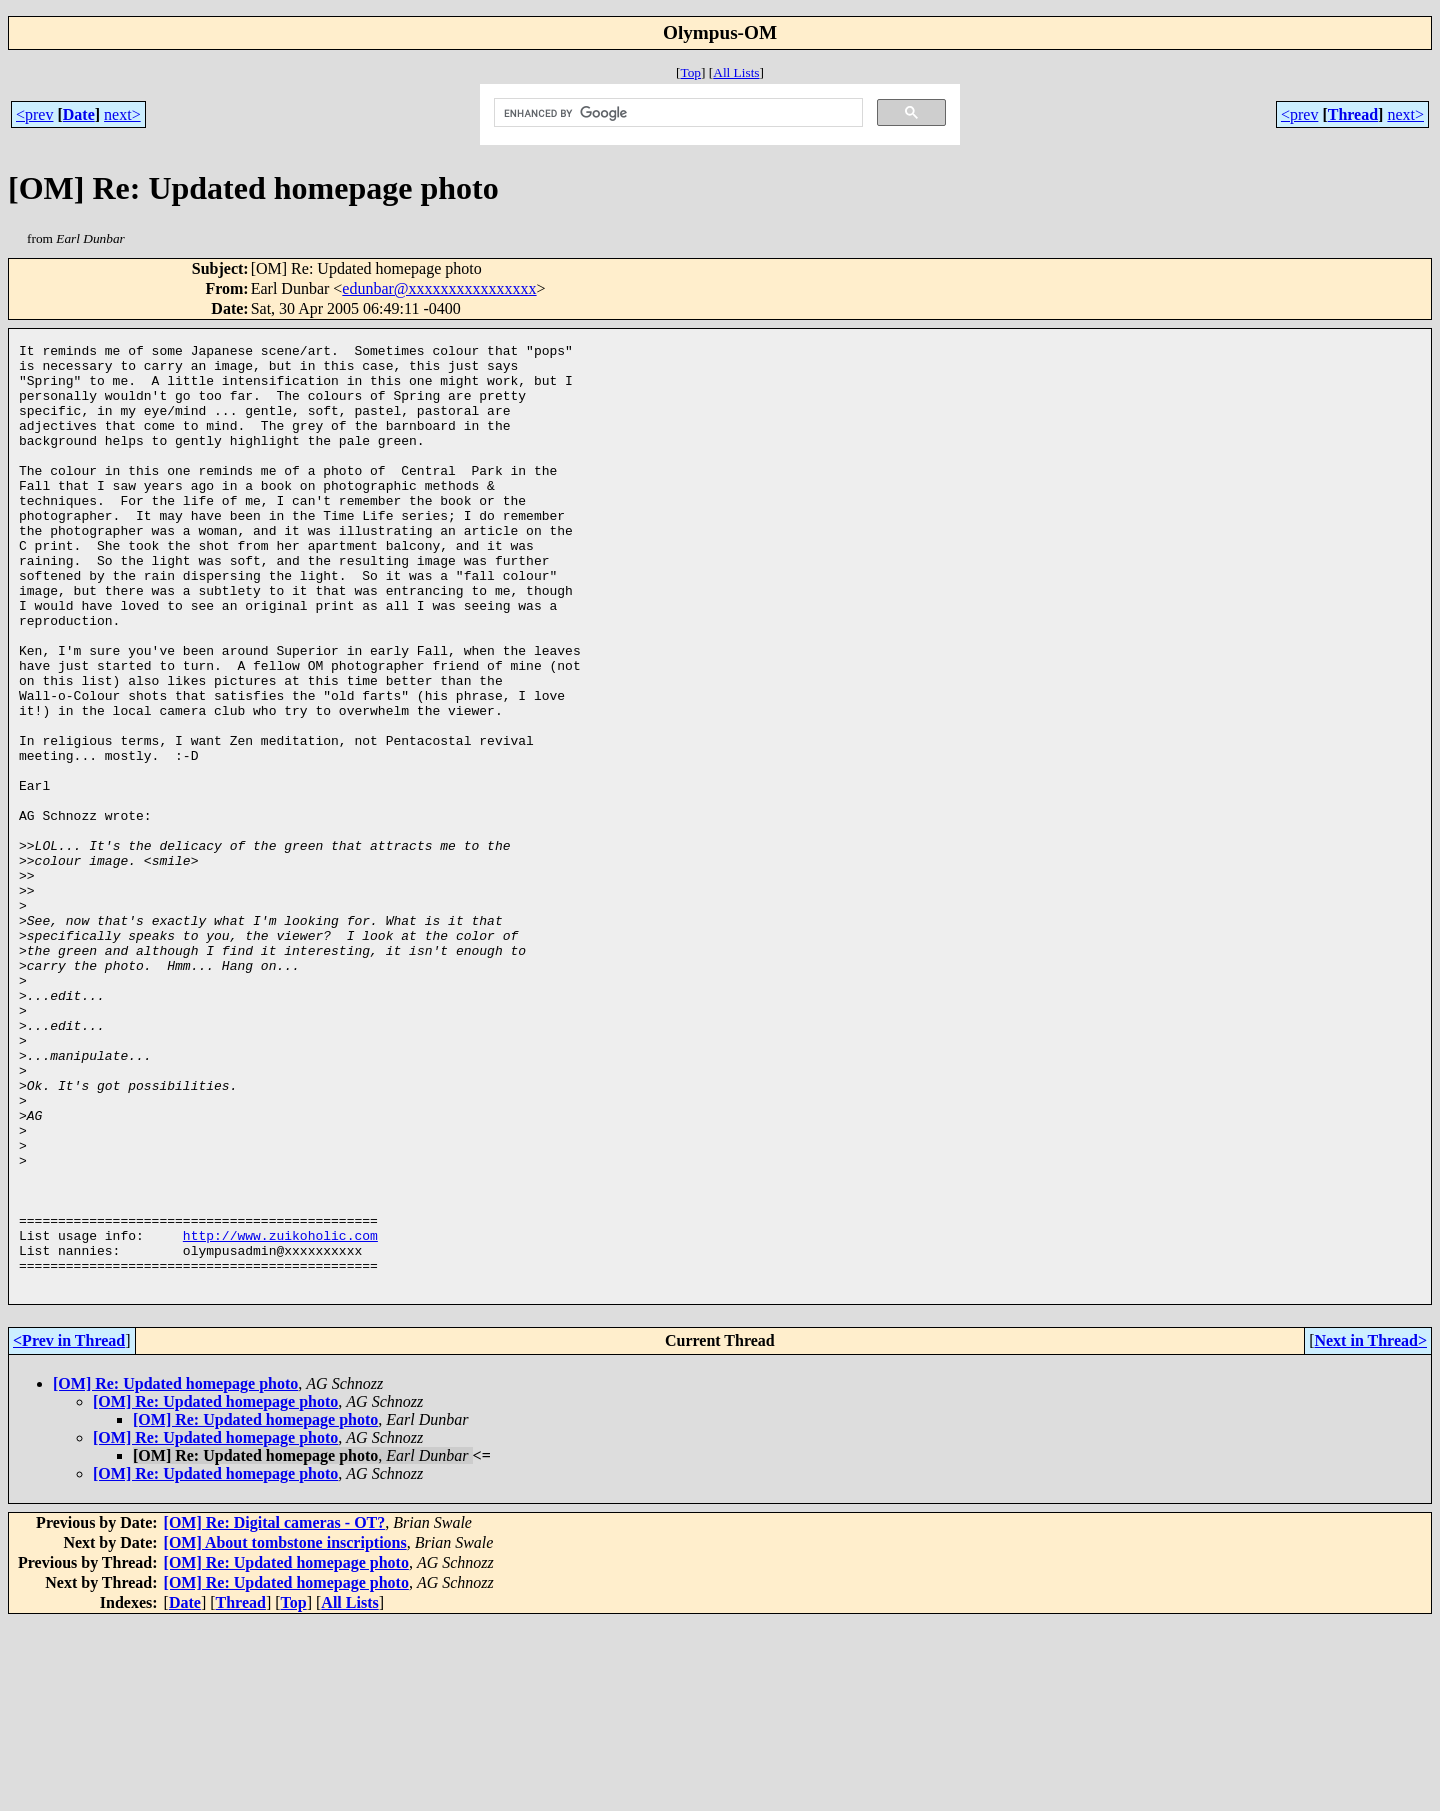 Image resolution: width=1440 pixels, height=1811 pixels. What do you see at coordinates (122, 114) in the screenshot?
I see `next>` at bounding box center [122, 114].